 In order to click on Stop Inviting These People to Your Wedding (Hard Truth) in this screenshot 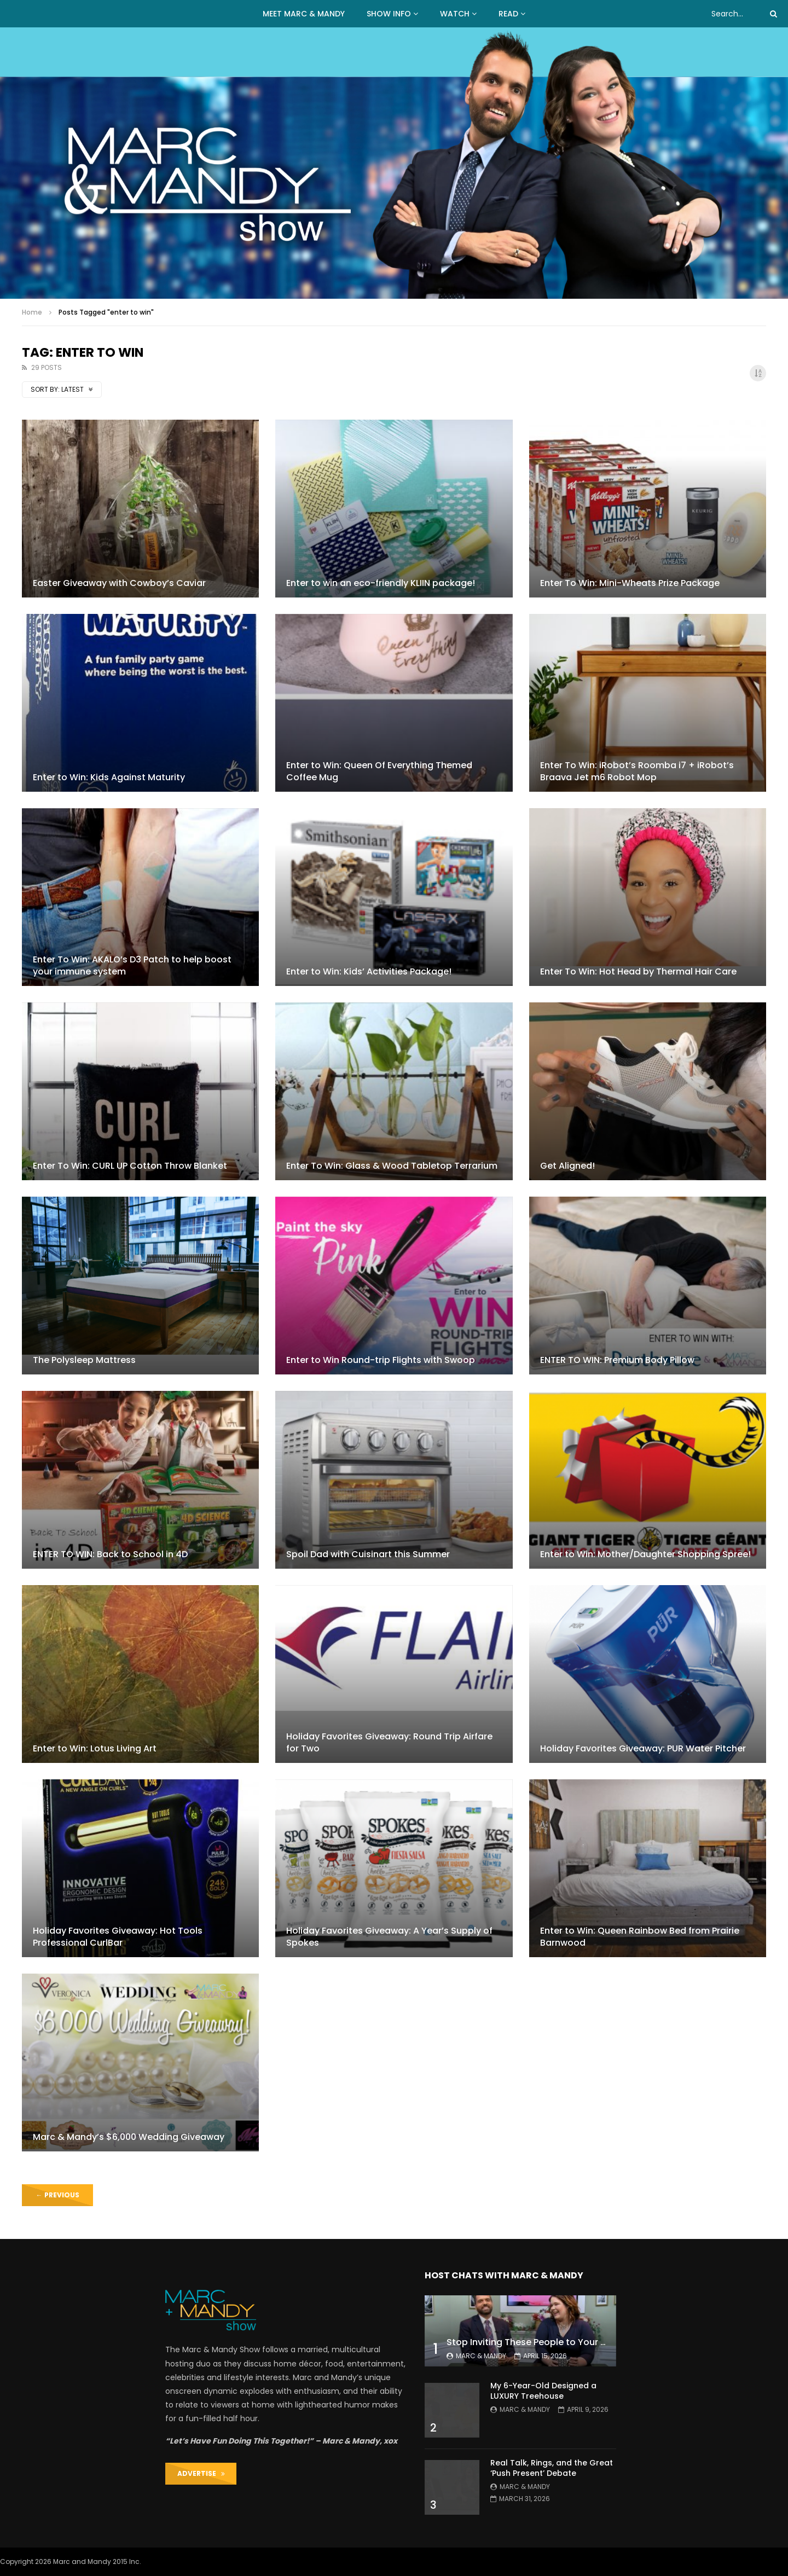, I will do `click(572, 2342)`.